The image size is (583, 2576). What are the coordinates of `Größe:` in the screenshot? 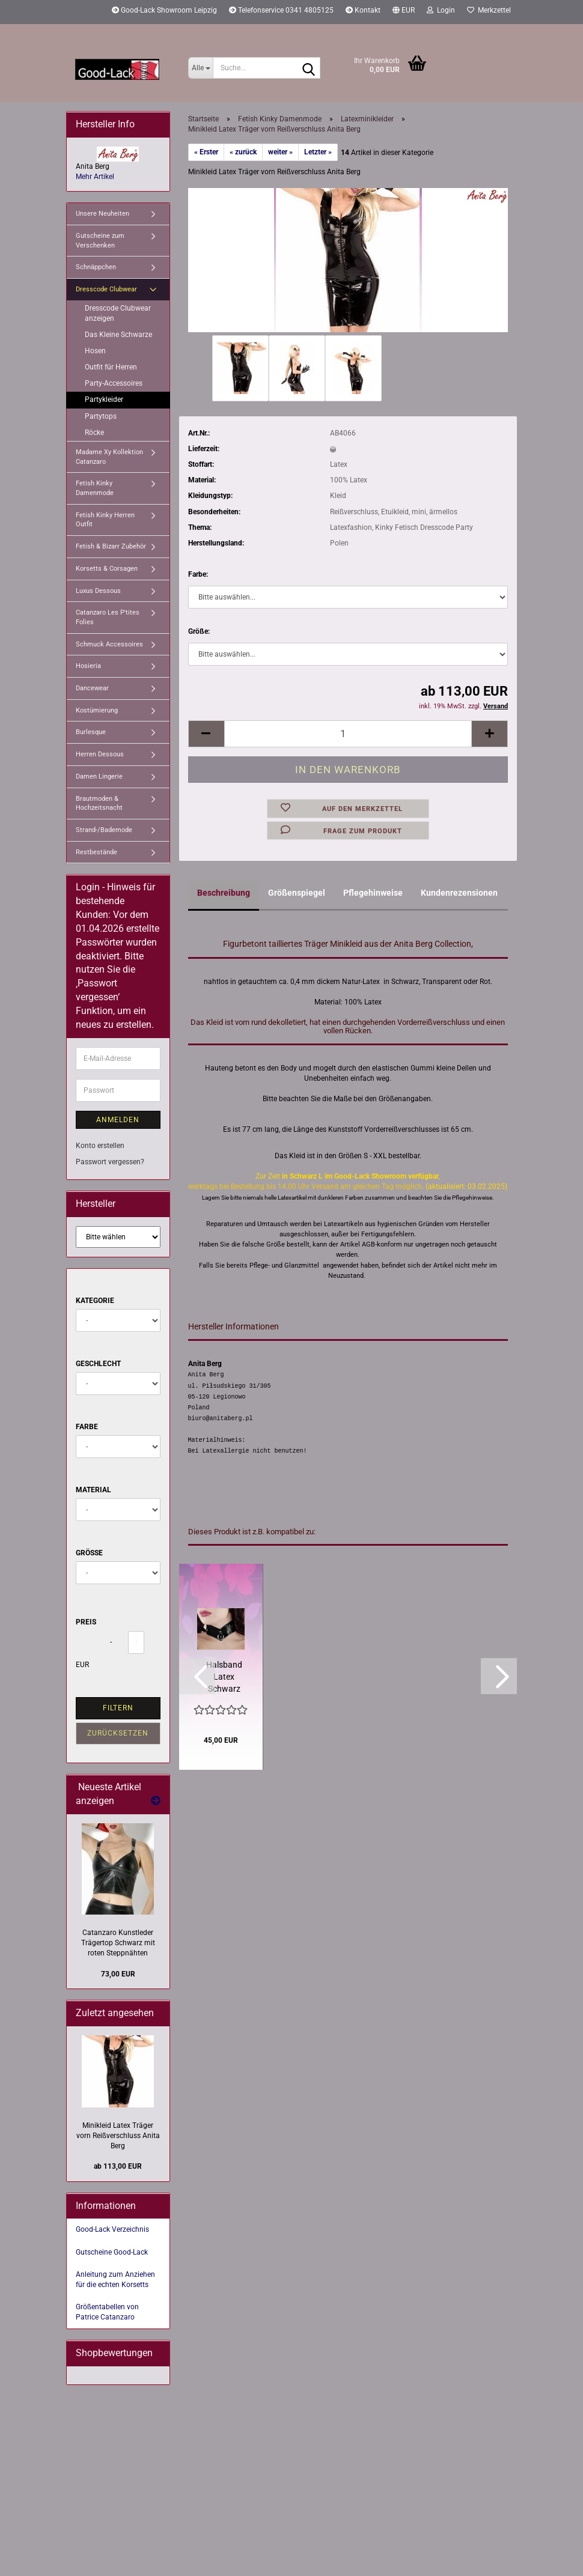 It's located at (199, 631).